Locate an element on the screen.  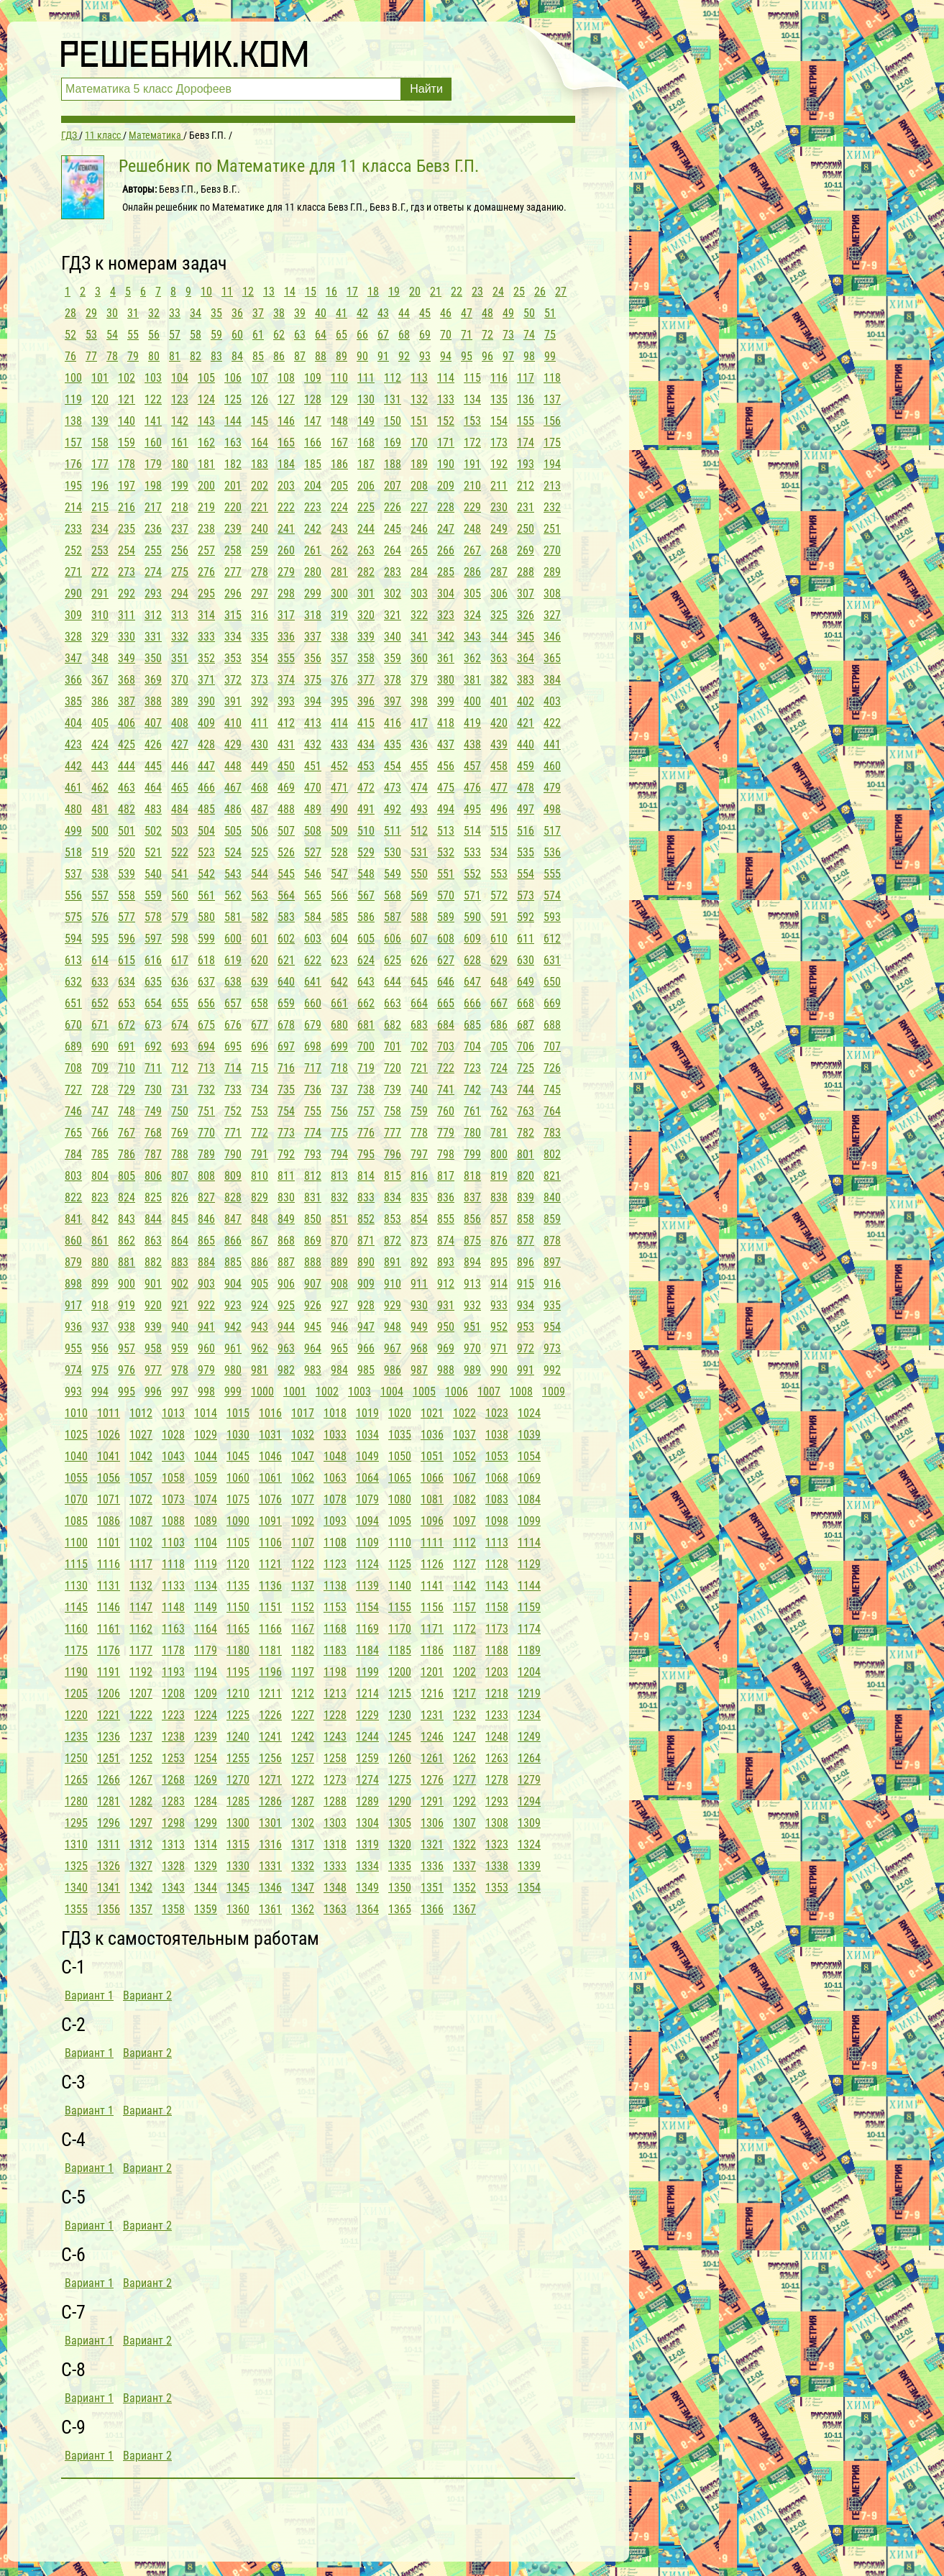
566 is located at coordinates (339, 895).